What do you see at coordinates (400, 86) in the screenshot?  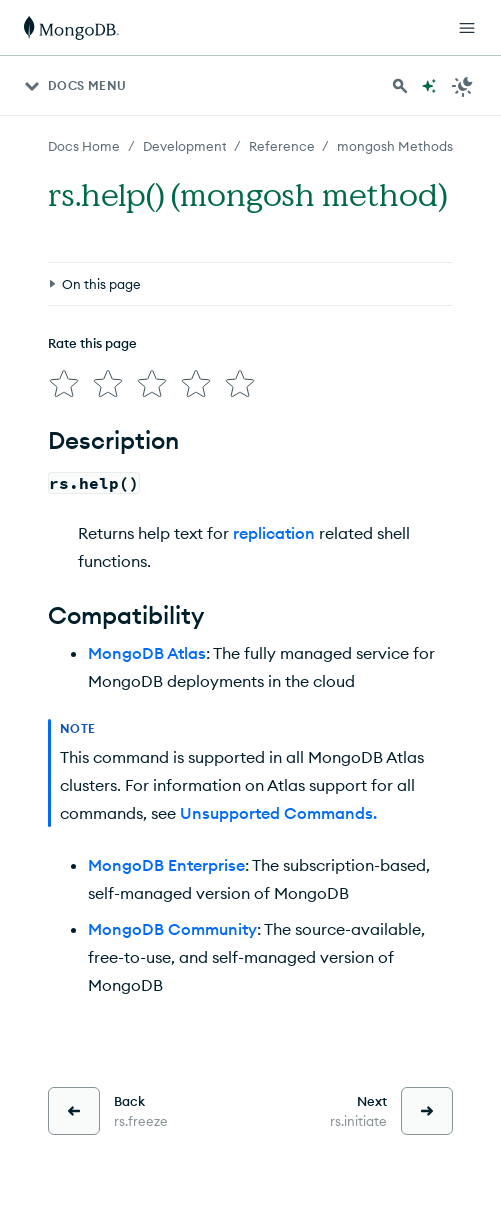 I see `[Search MongoDB Docs]` at bounding box center [400, 86].